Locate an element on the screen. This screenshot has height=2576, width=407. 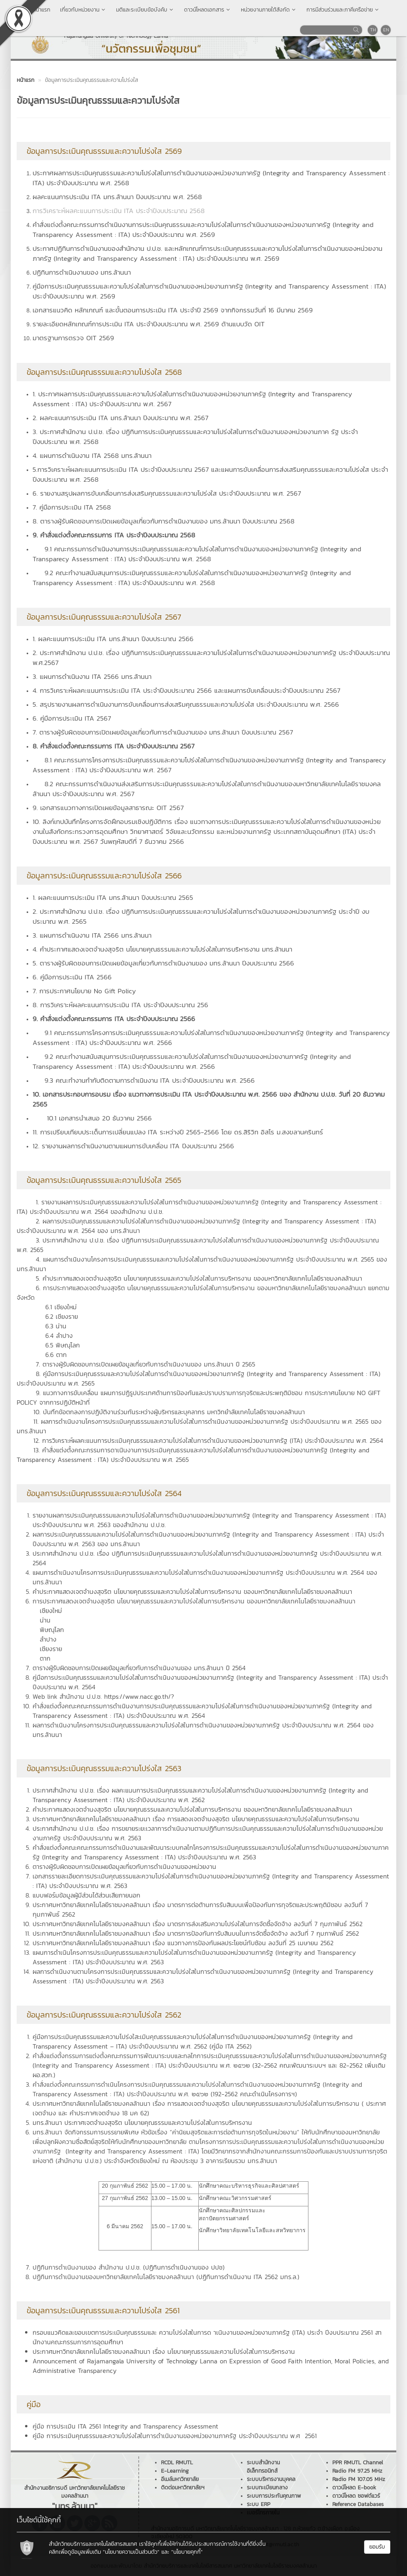
9.3 คณะทำงานกำกับติดตามการดำเนินงาน ITA ประจำปีงบประมาณ พ.ศ. 2566 is located at coordinates (150, 1080).